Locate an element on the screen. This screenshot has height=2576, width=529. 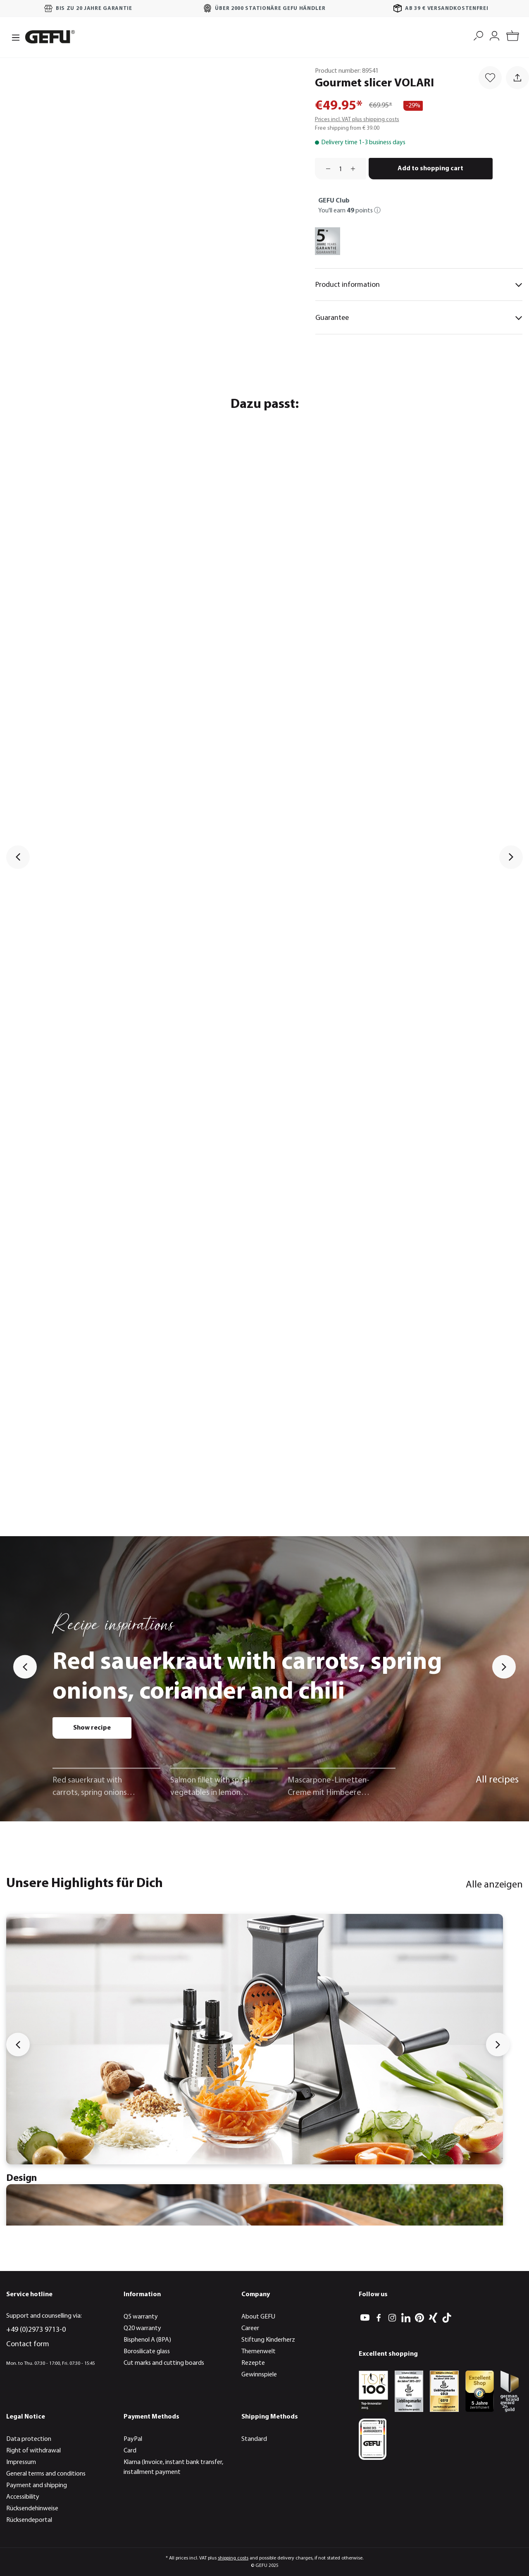
Data protection is located at coordinates (28, 2439).